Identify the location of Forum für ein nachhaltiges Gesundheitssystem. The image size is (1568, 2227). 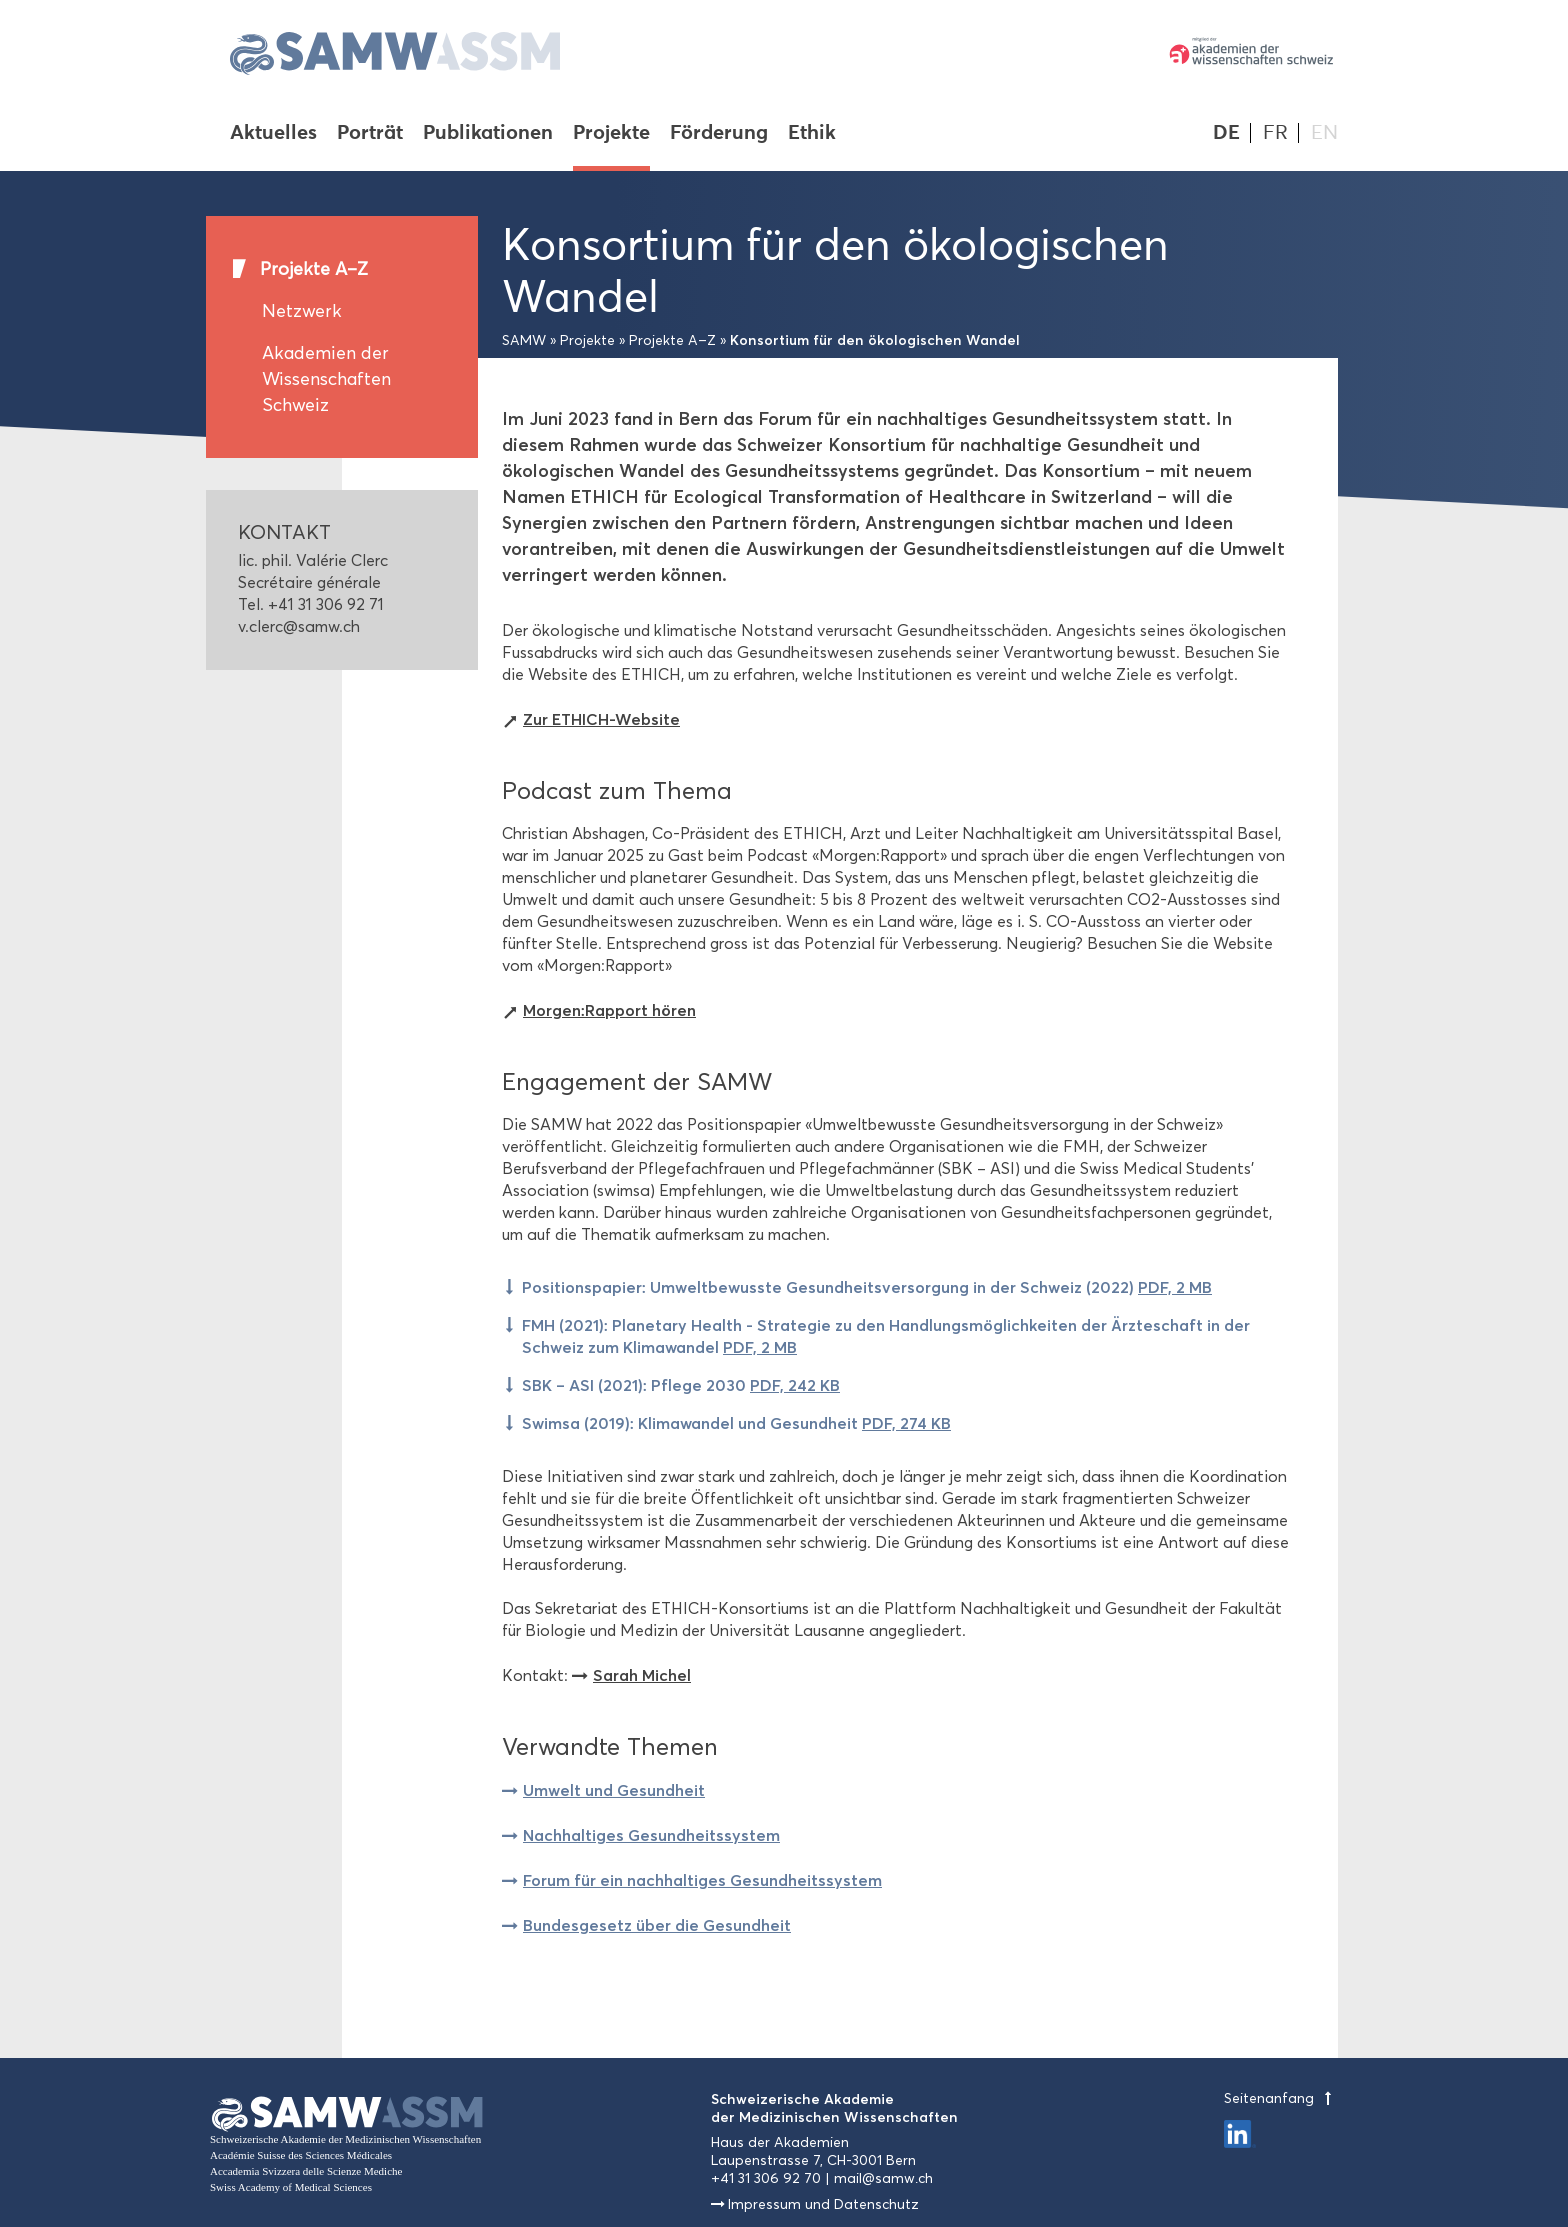
(702, 1880).